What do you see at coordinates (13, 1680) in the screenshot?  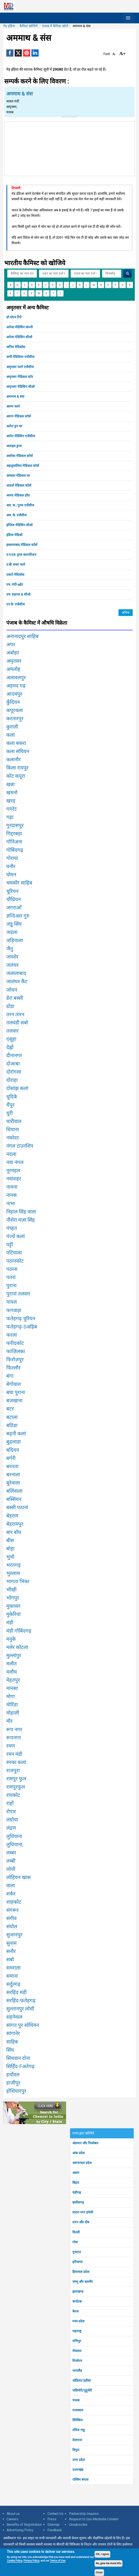 I see `मेहतपुर` at bounding box center [13, 1680].